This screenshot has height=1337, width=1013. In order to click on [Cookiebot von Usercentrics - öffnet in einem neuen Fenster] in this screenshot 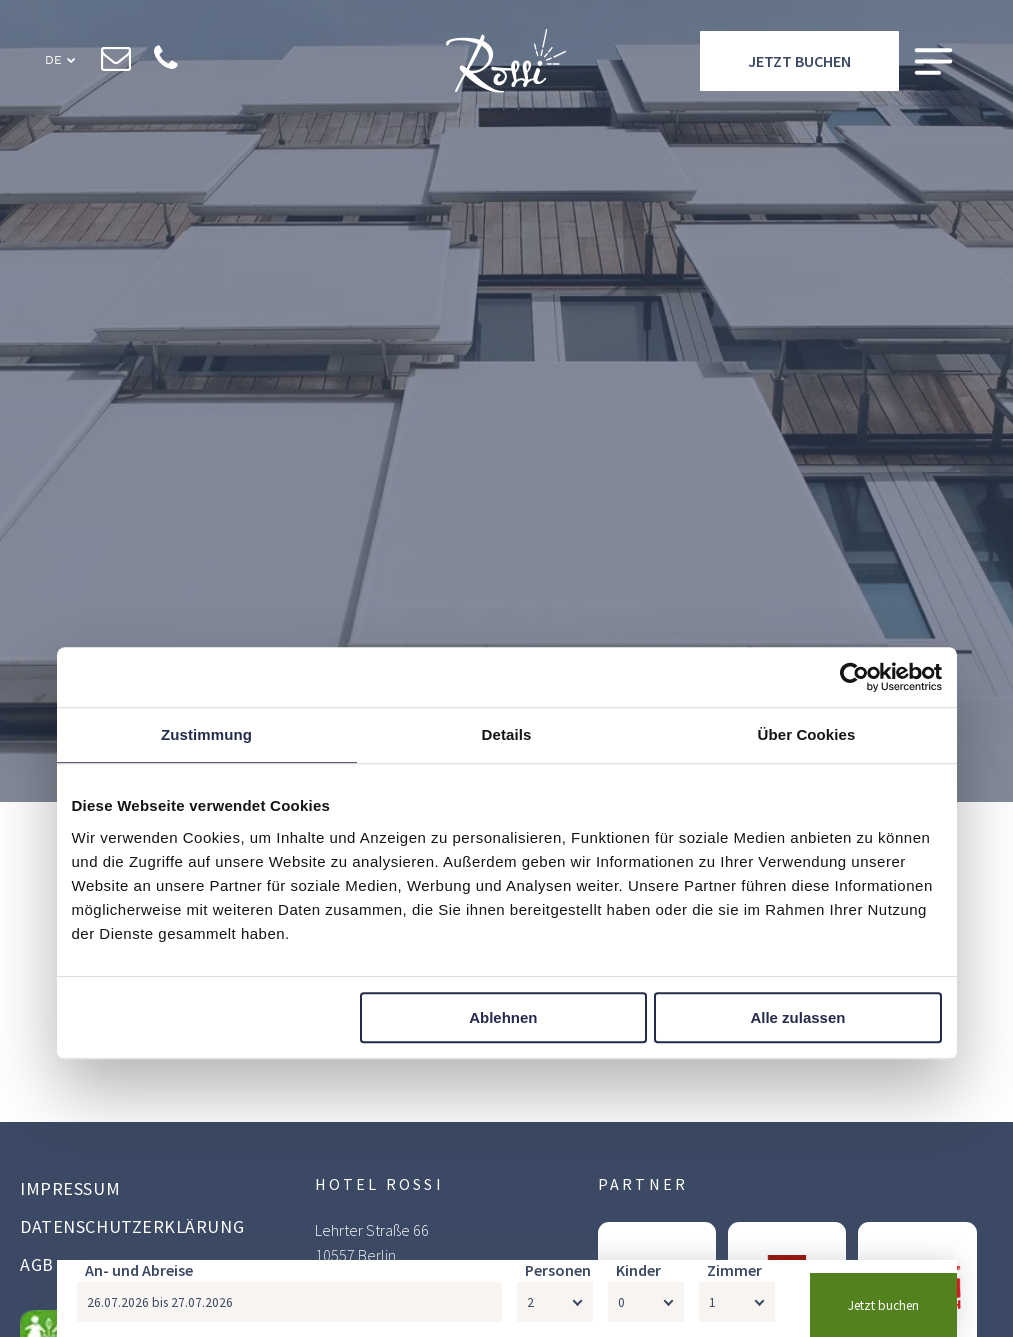, I will do `click(854, 678)`.